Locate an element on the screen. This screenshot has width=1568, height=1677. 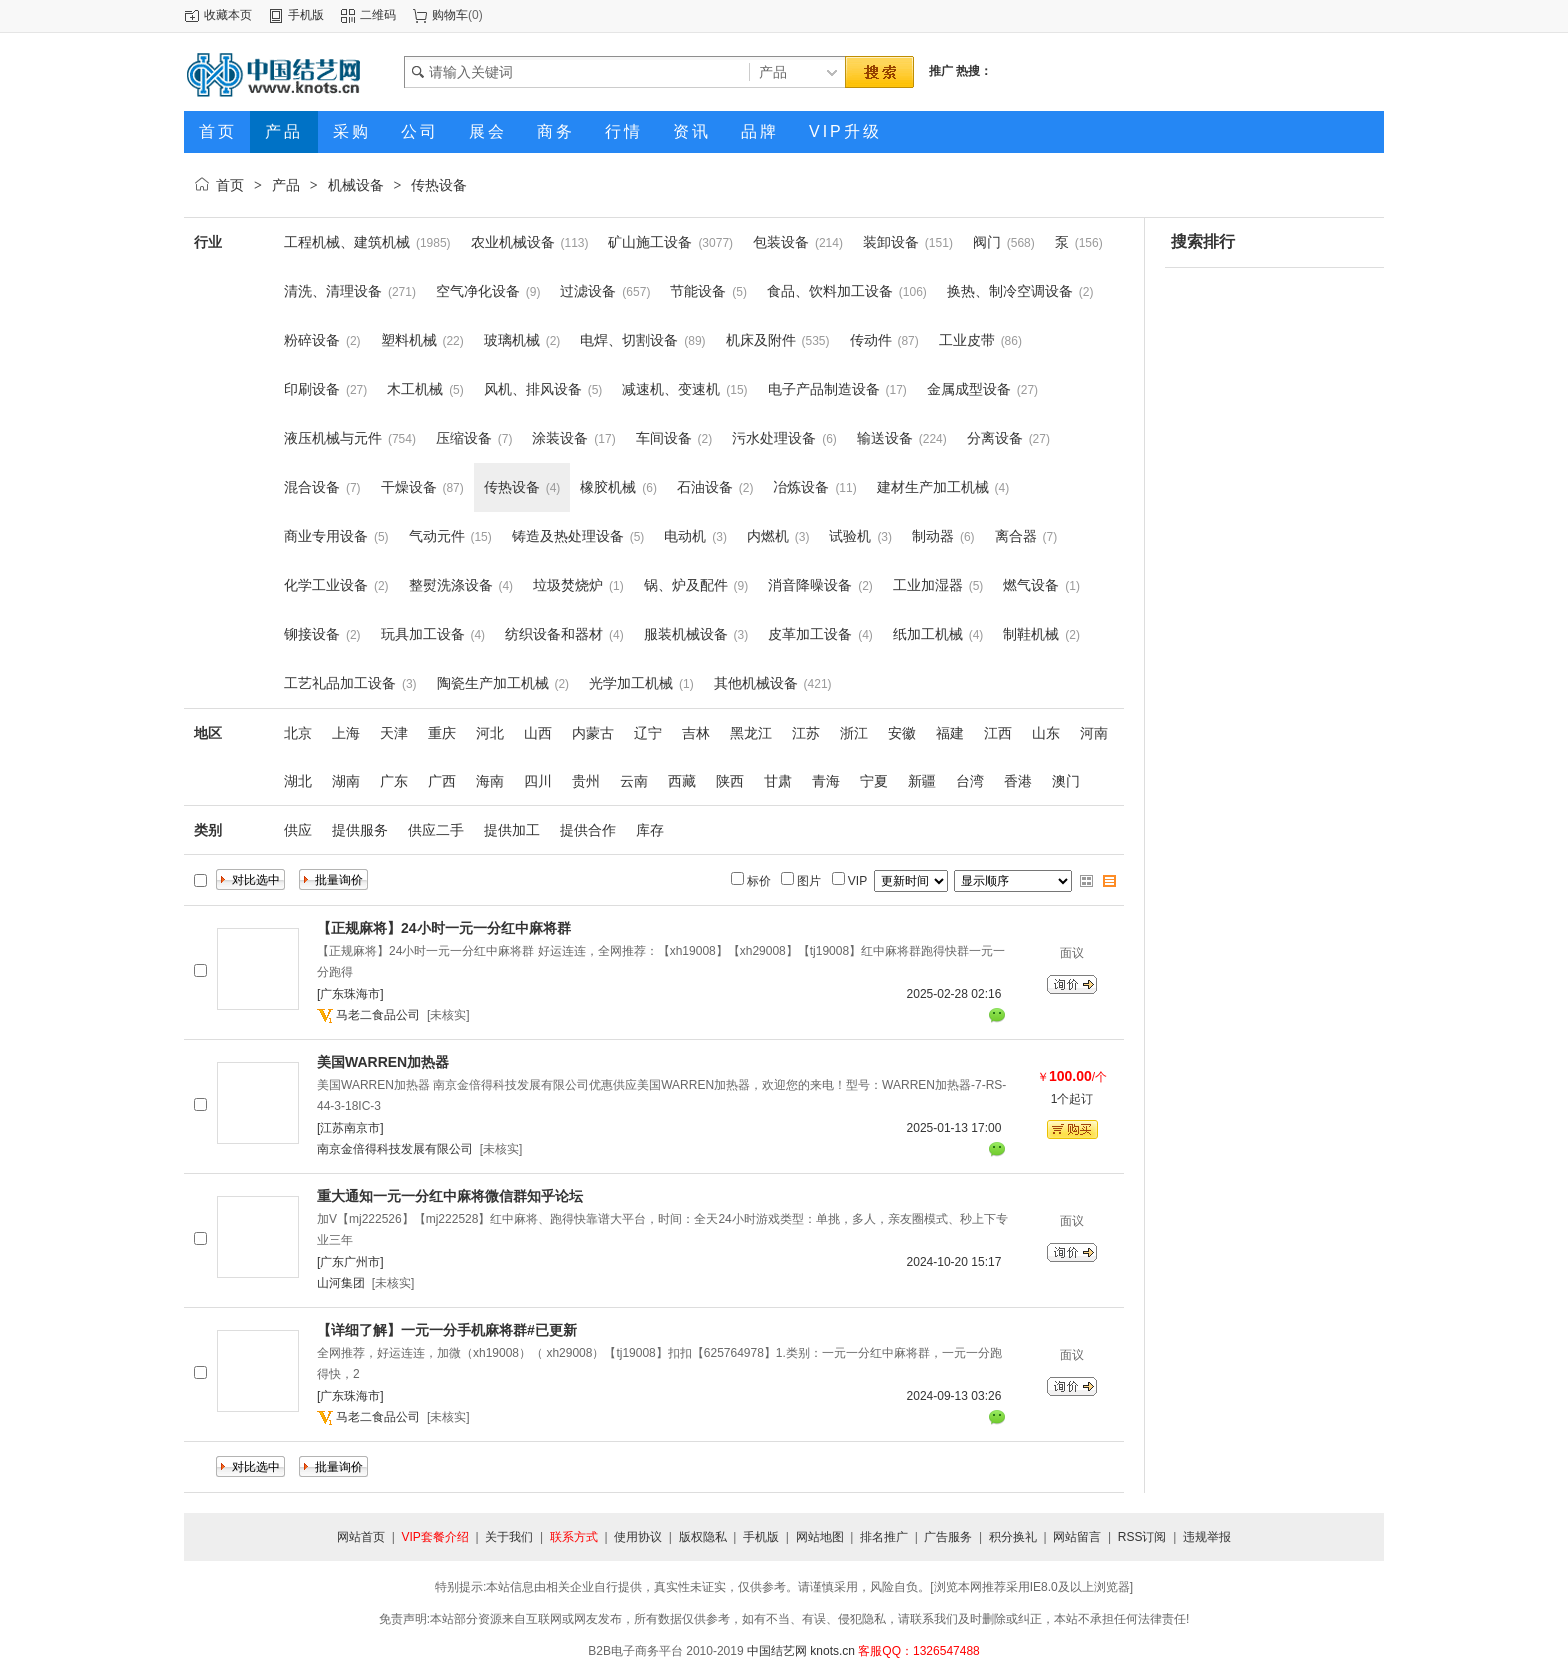
knots.cn is located at coordinates (832, 1651).